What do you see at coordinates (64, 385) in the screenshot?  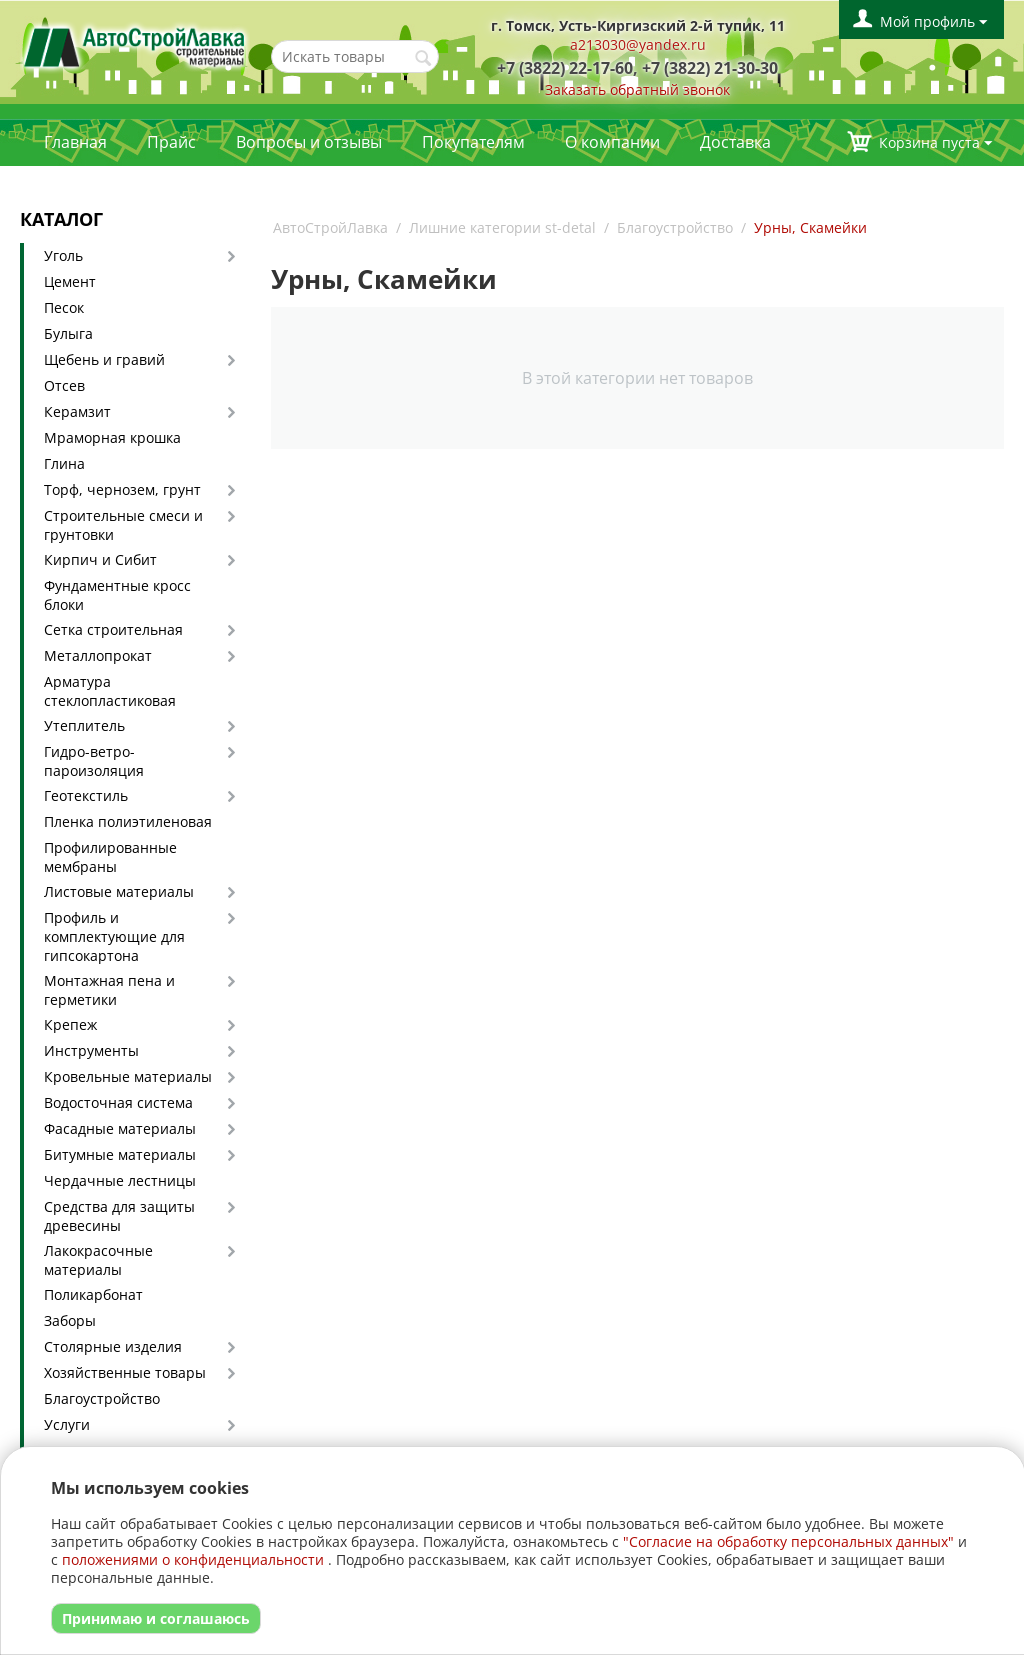 I see `Отсев` at bounding box center [64, 385].